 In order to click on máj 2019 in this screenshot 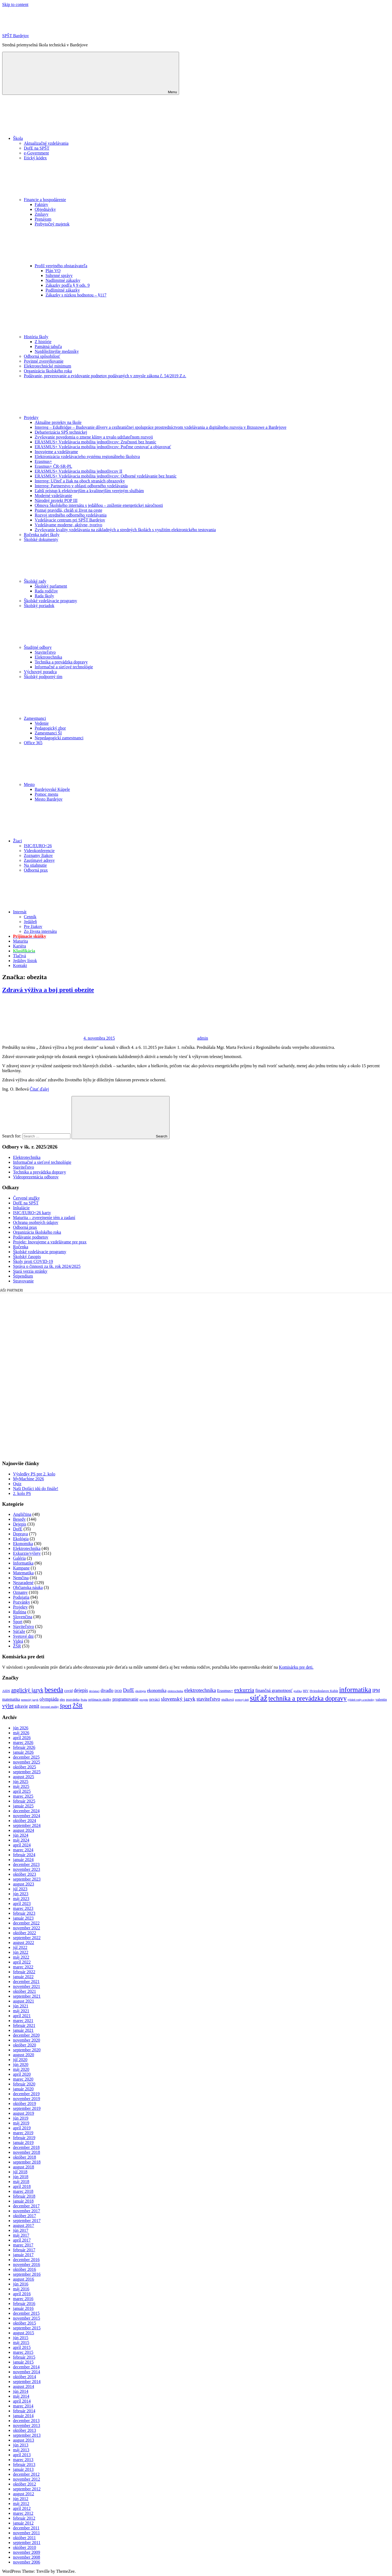, I will do `click(21, 2123)`.